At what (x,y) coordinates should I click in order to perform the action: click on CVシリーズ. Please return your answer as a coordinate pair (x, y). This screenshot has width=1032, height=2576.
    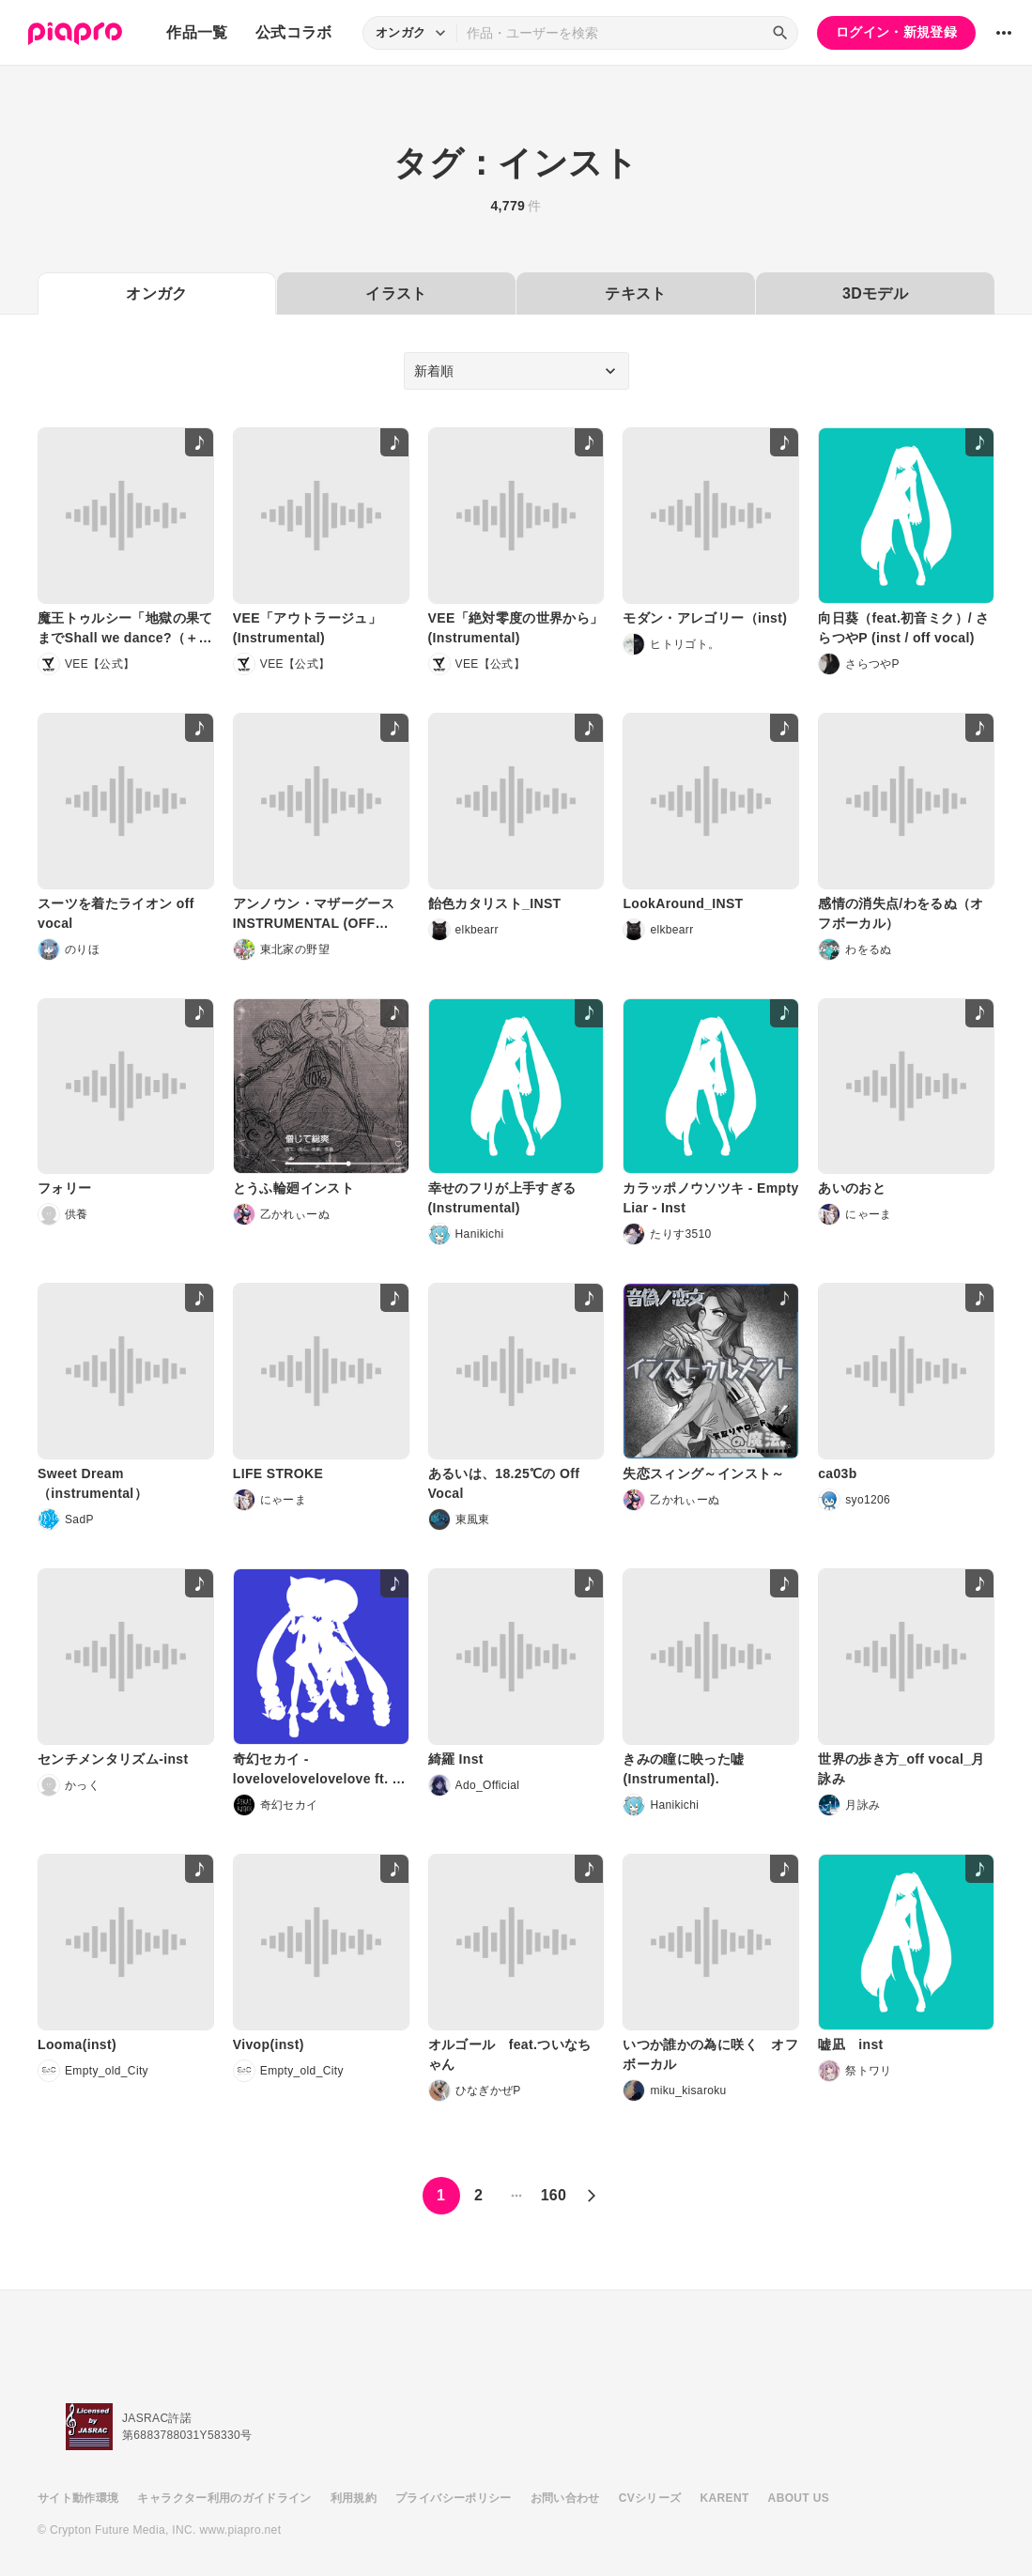
    Looking at the image, I should click on (650, 2498).